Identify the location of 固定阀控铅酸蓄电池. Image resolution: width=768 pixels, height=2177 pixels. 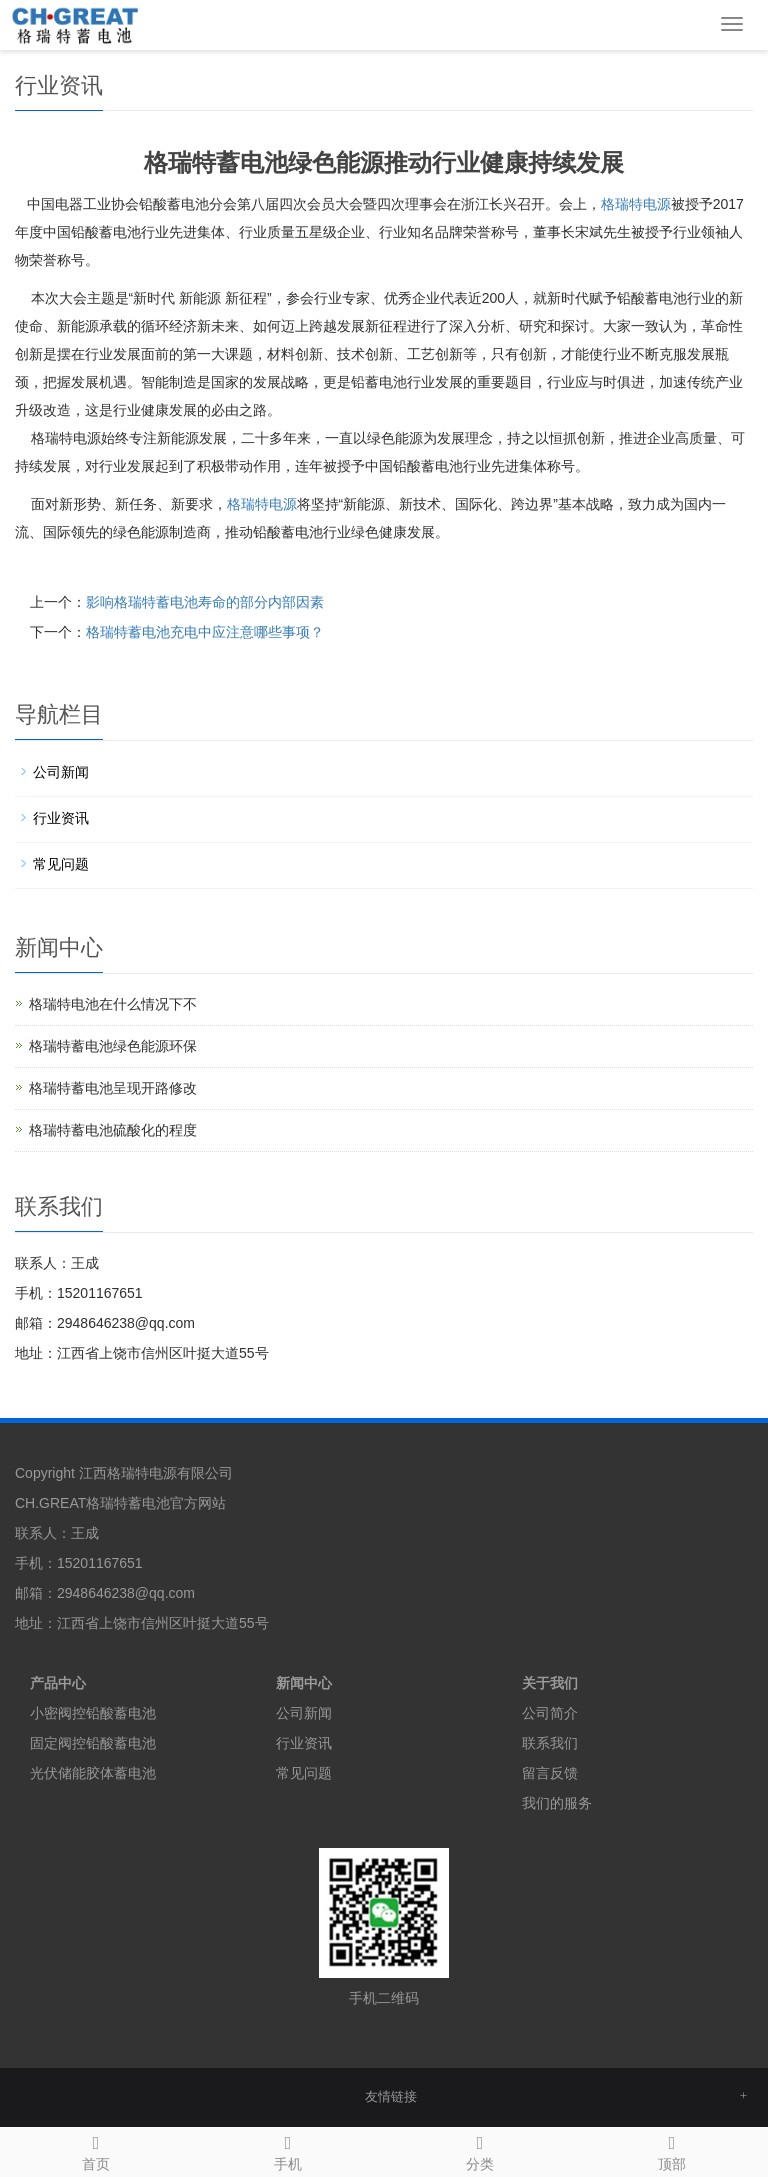
(93, 1743).